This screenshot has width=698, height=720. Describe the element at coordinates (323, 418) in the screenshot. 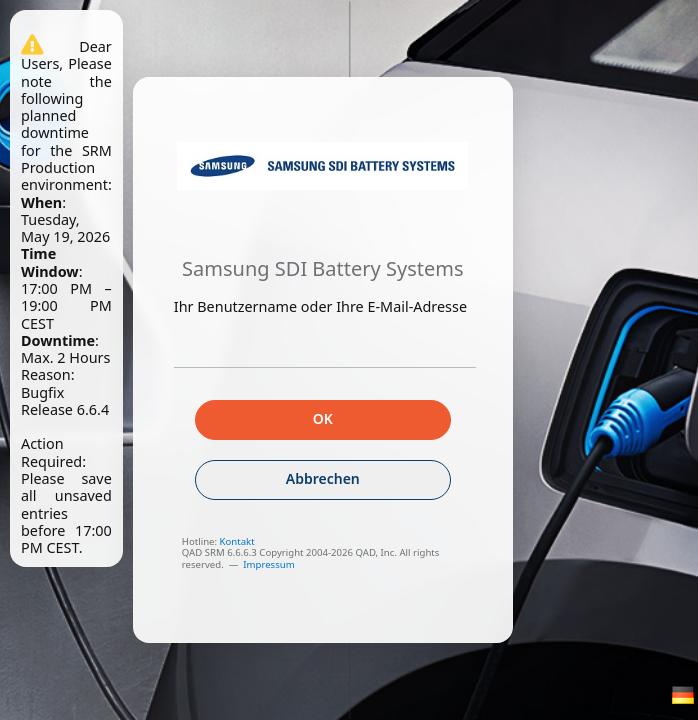

I see `OK` at that location.